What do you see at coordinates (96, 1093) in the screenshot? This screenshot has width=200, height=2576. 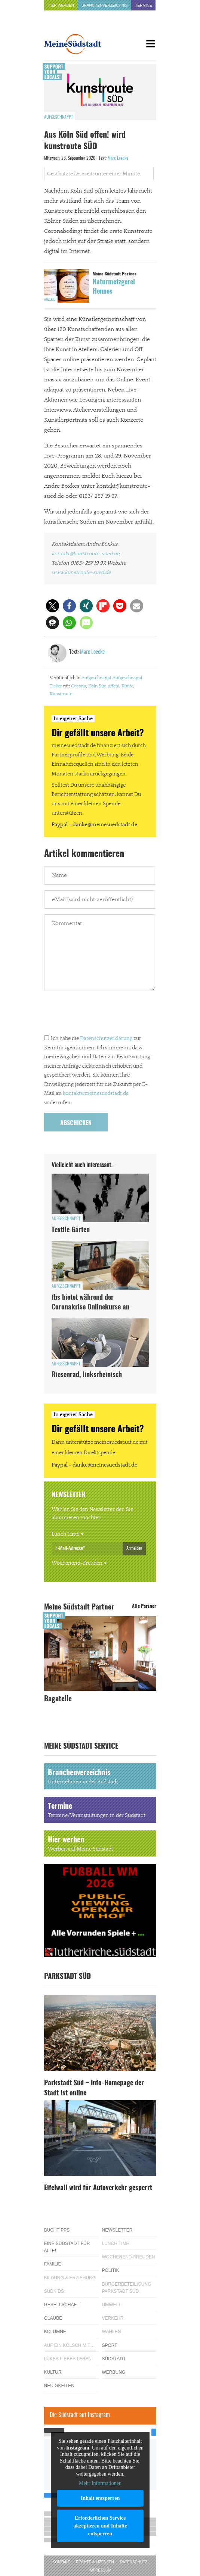 I see `kontakt@meinesuedstadt.de` at bounding box center [96, 1093].